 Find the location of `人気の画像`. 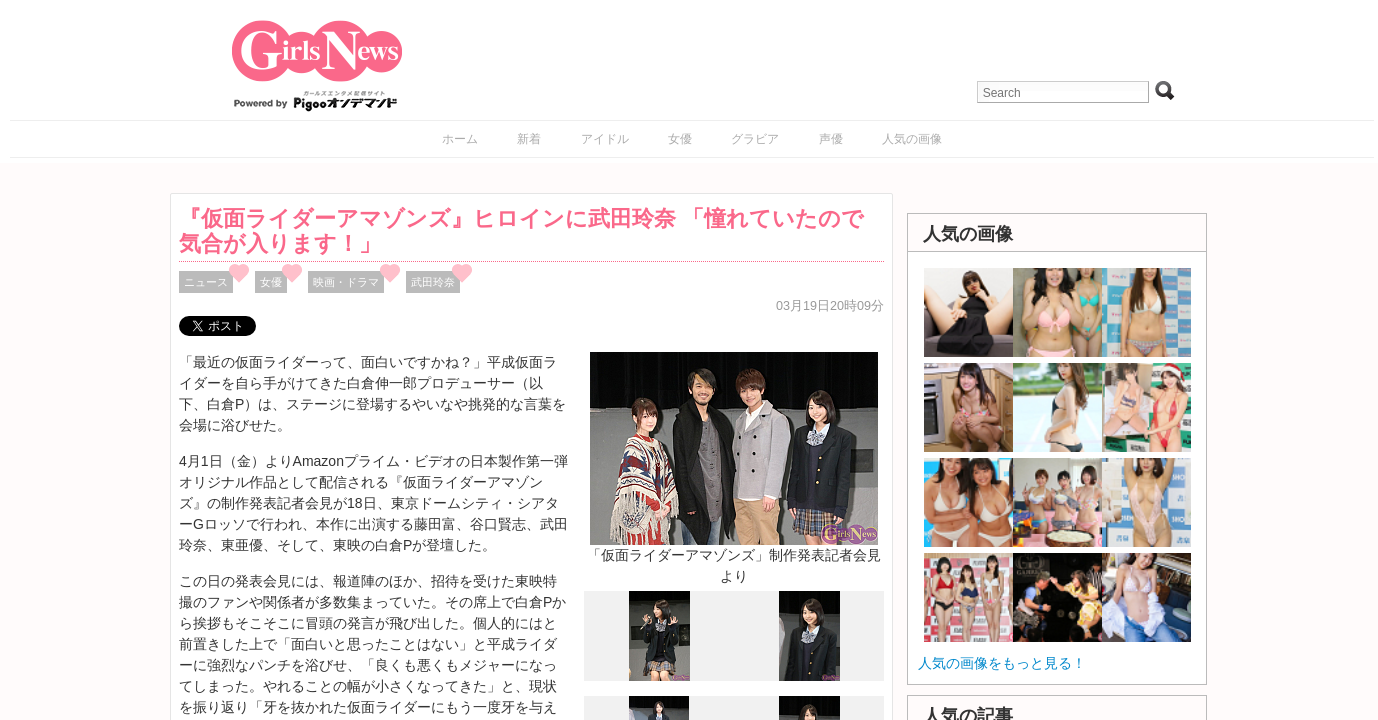

人気の画像 is located at coordinates (912, 139).